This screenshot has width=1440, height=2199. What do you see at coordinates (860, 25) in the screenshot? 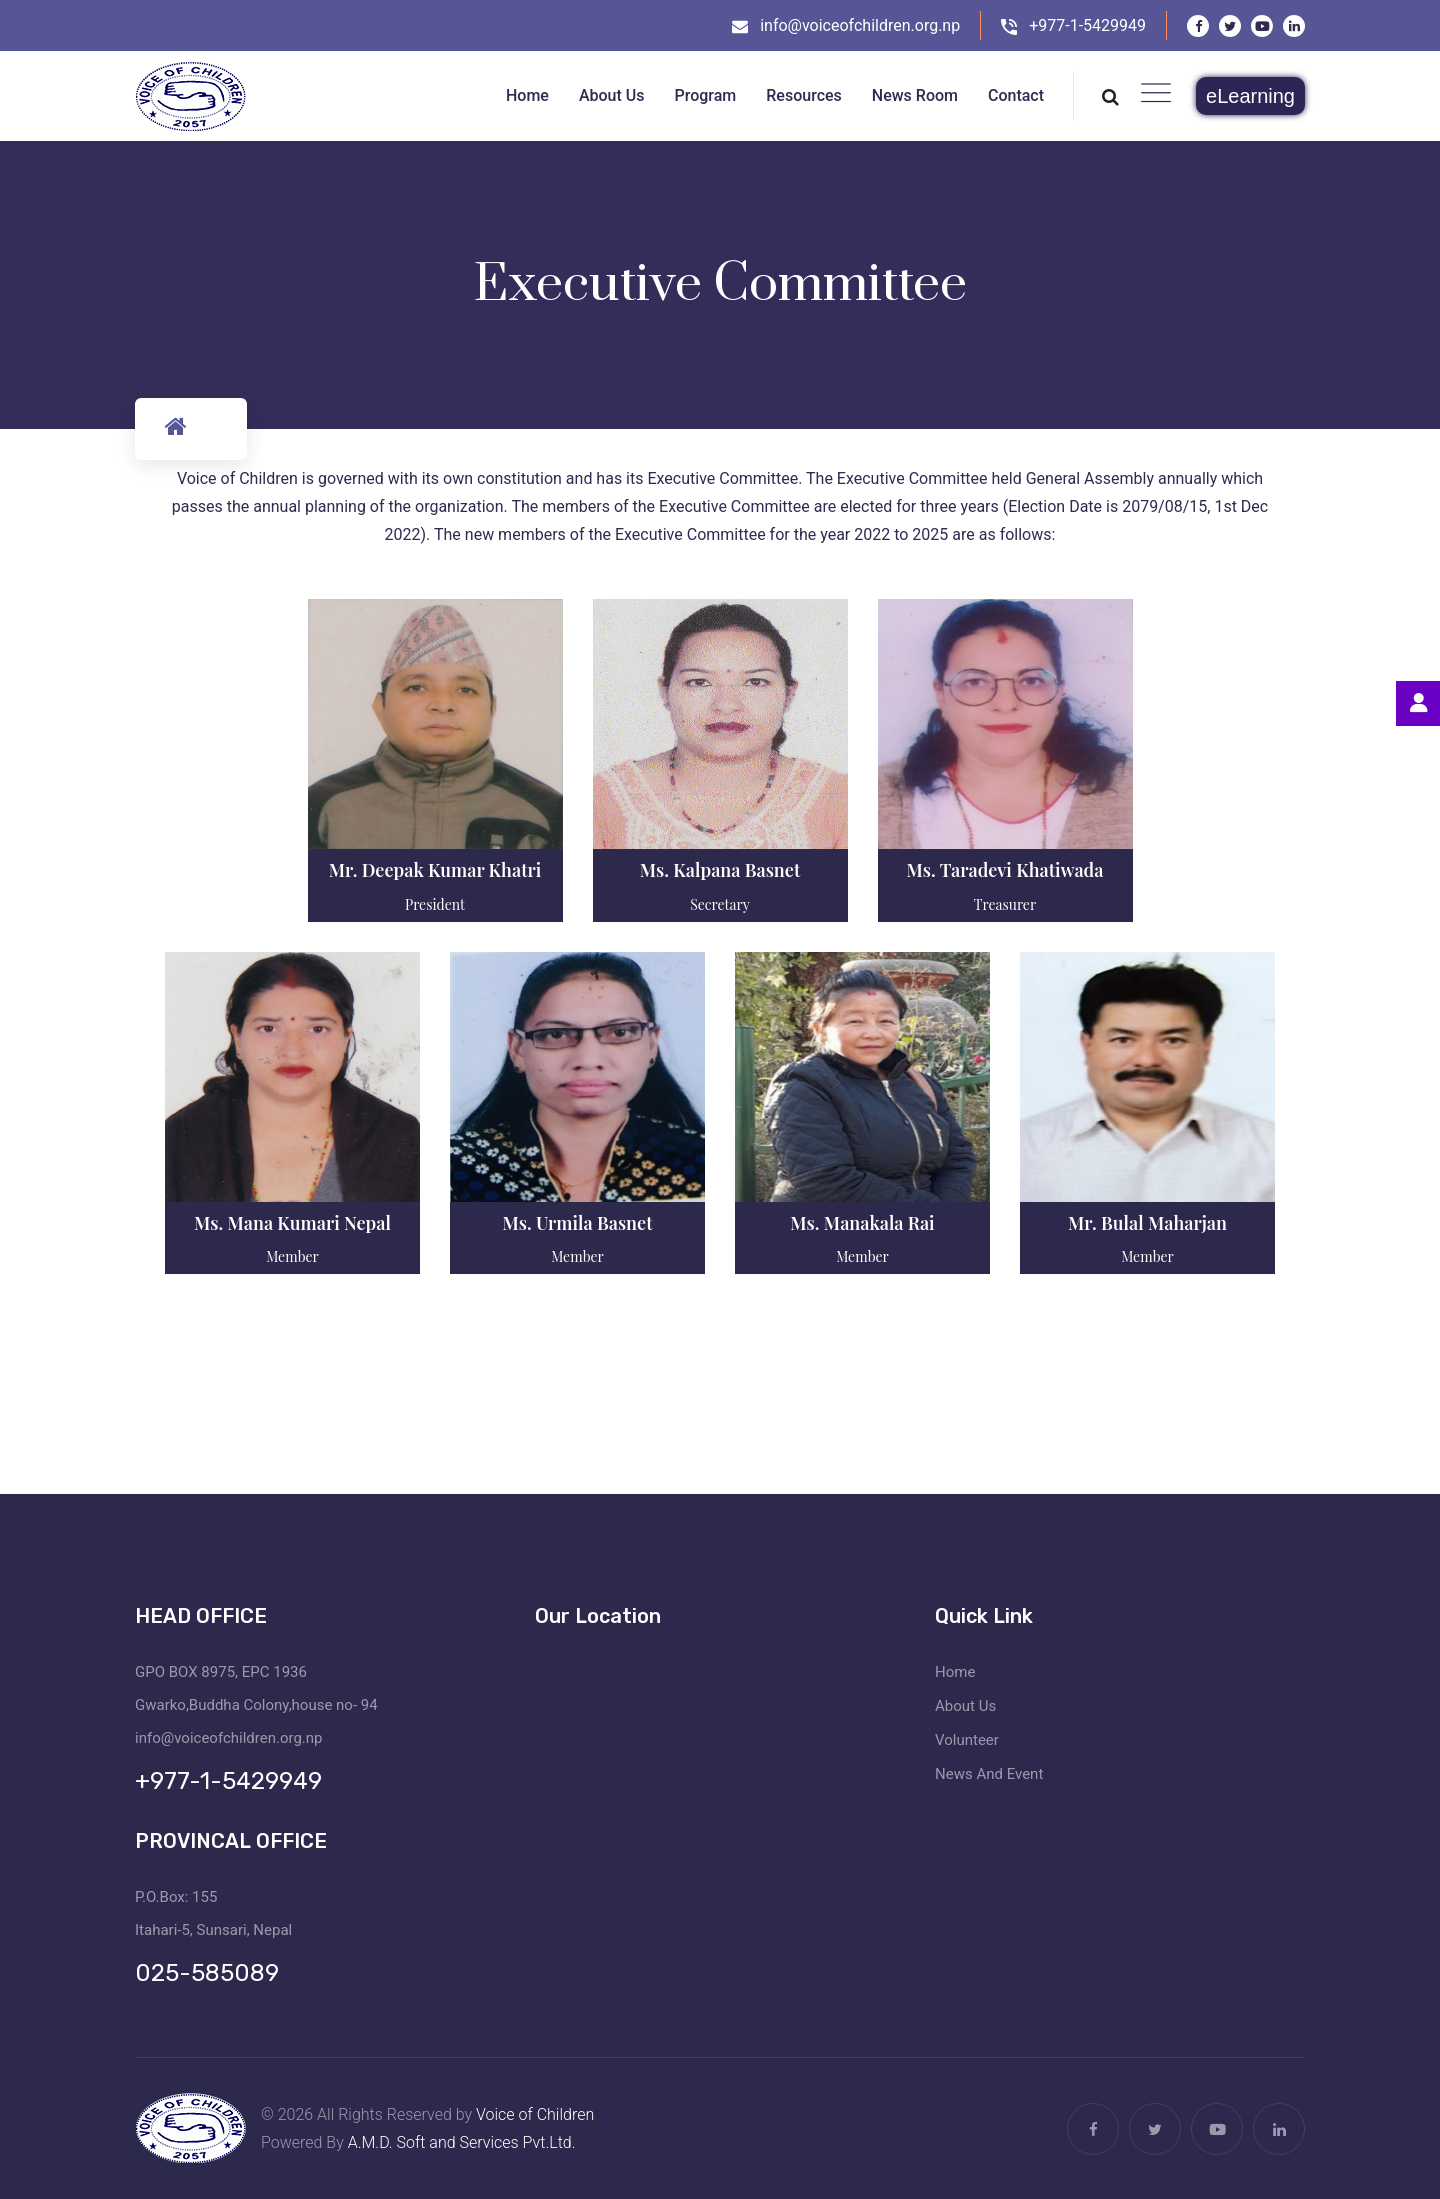
I see `info@voiceofchildren.org.np` at bounding box center [860, 25].